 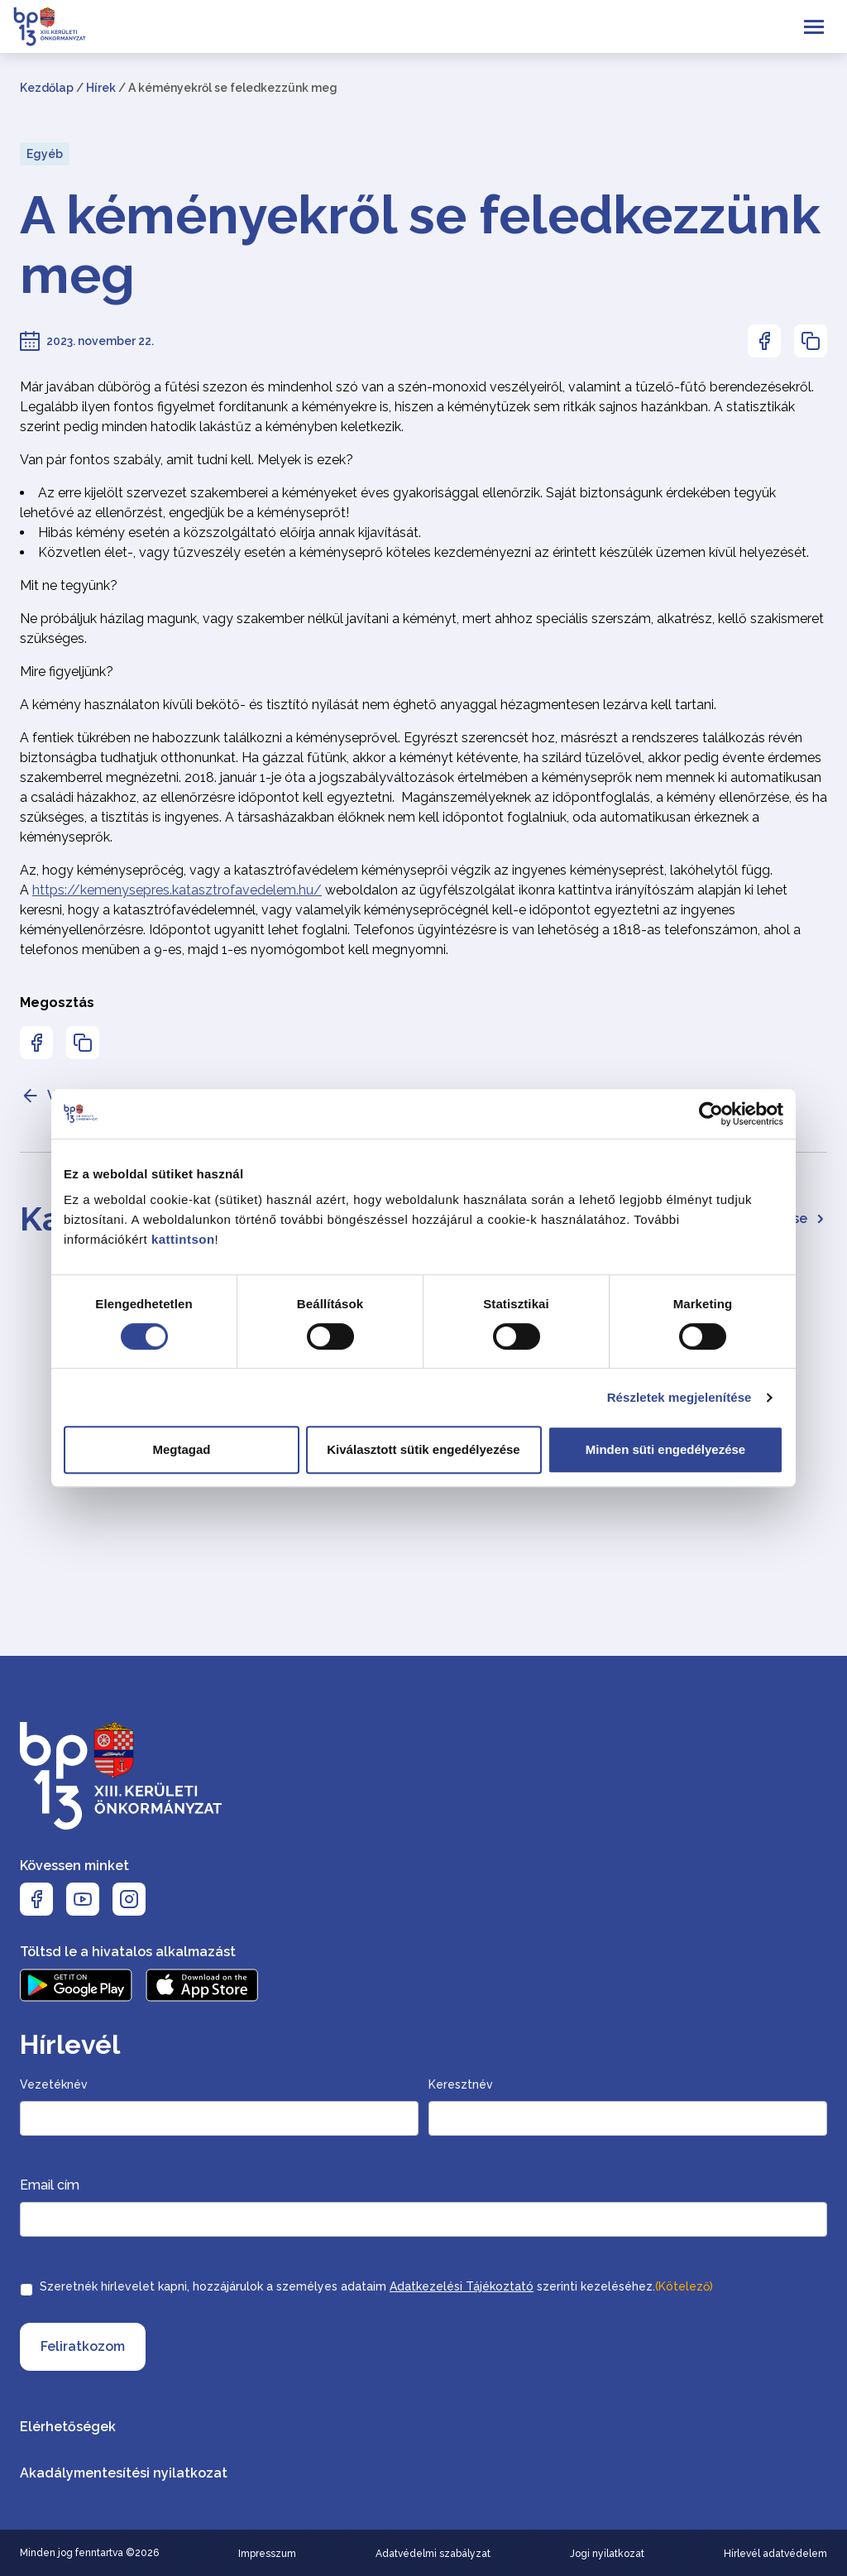 What do you see at coordinates (423, 1449) in the screenshot?
I see `Kiválasztott sütik engedélyezése` at bounding box center [423, 1449].